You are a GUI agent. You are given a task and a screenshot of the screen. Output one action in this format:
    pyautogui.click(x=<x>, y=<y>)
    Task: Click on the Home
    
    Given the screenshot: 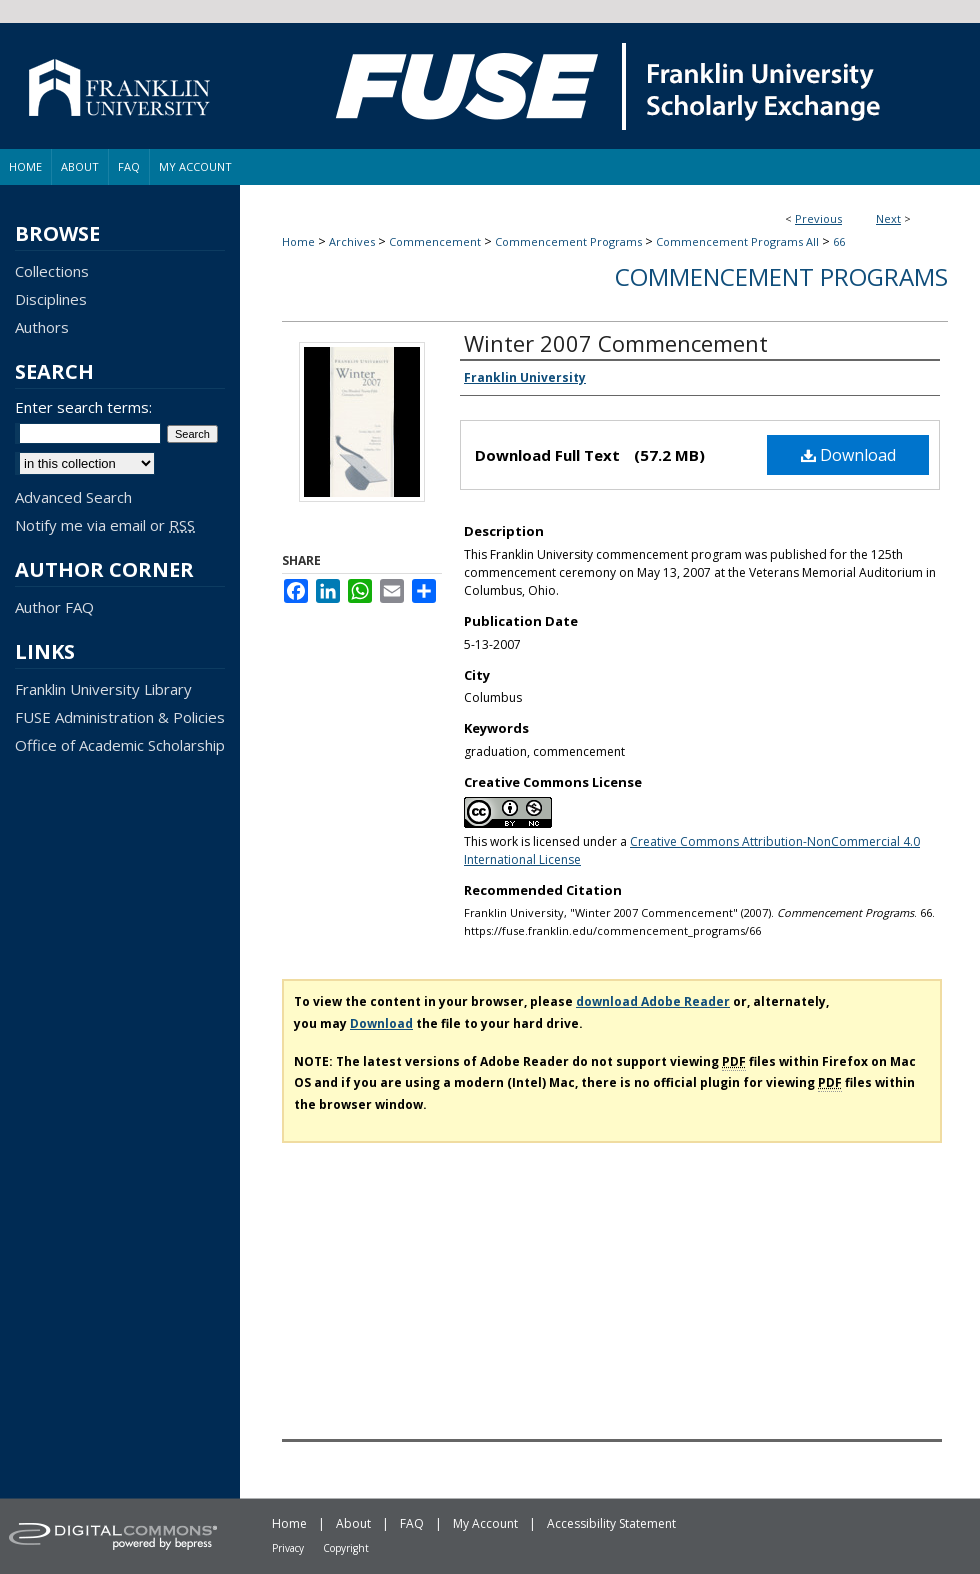 What is the action you would take?
    pyautogui.click(x=298, y=241)
    